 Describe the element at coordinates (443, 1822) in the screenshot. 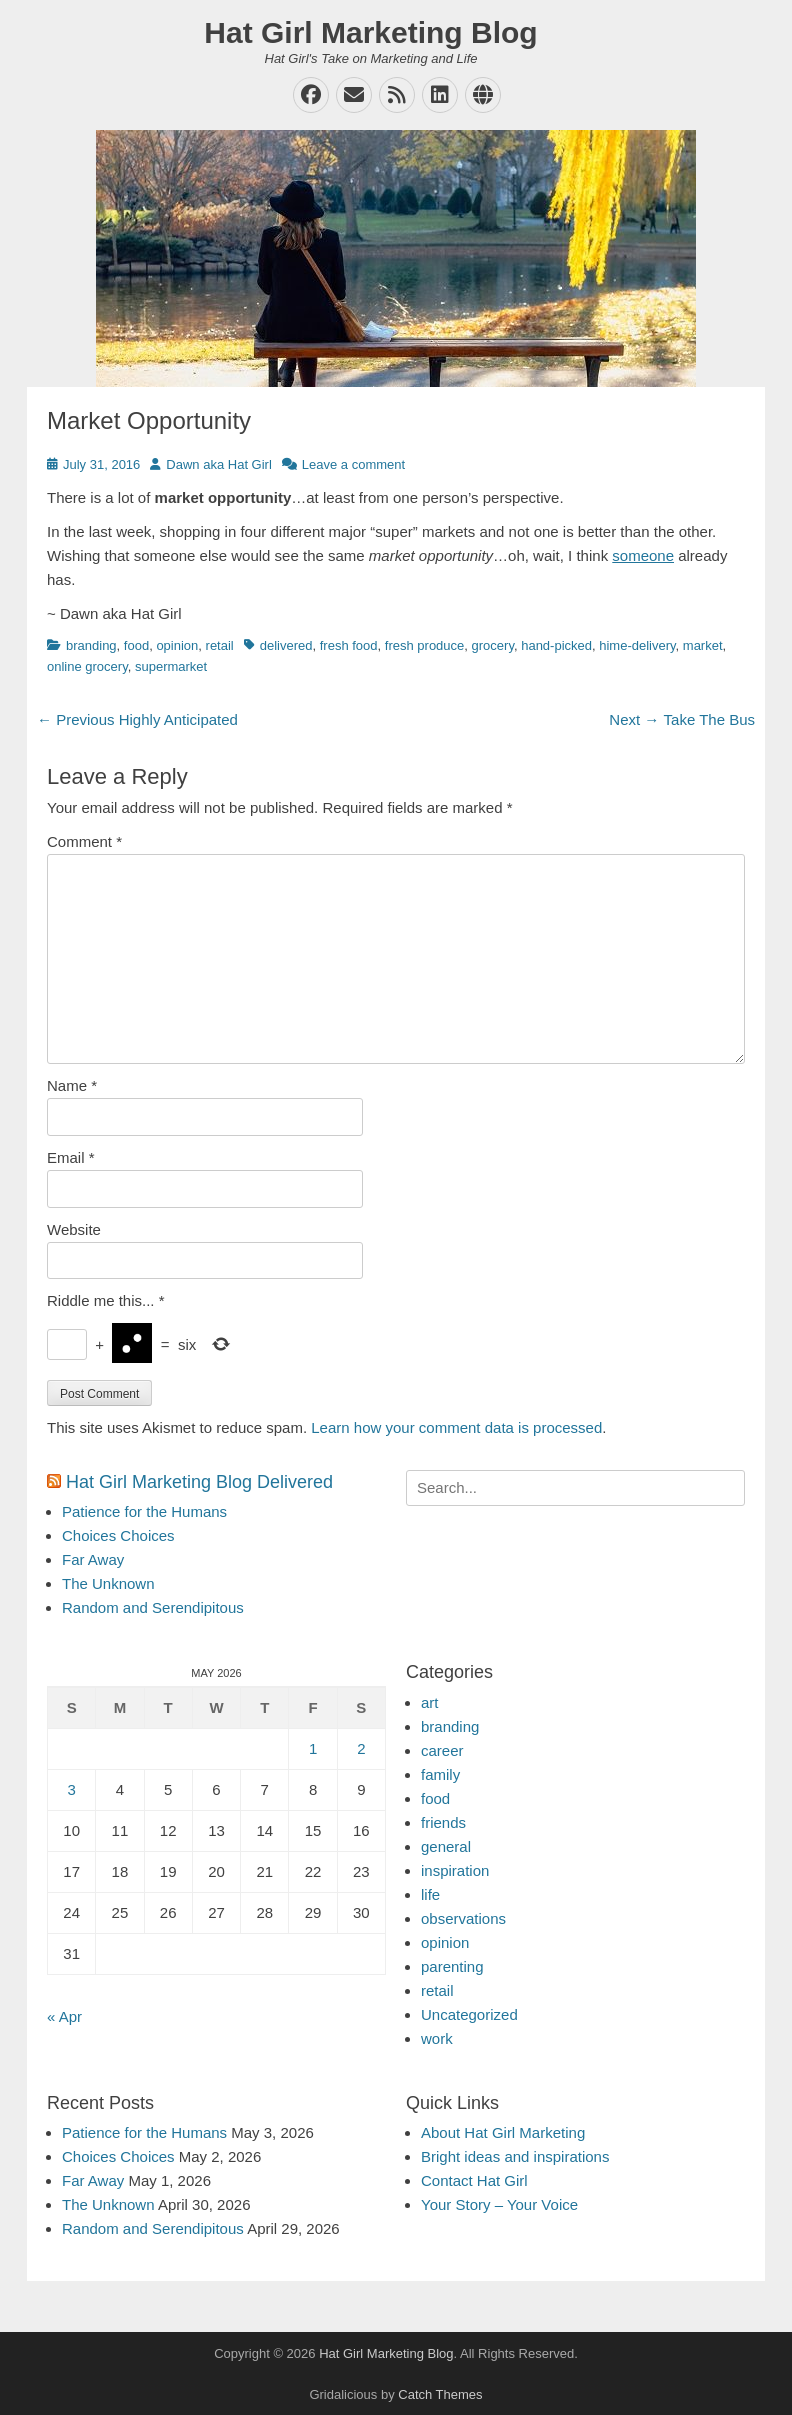

I see `friends` at that location.